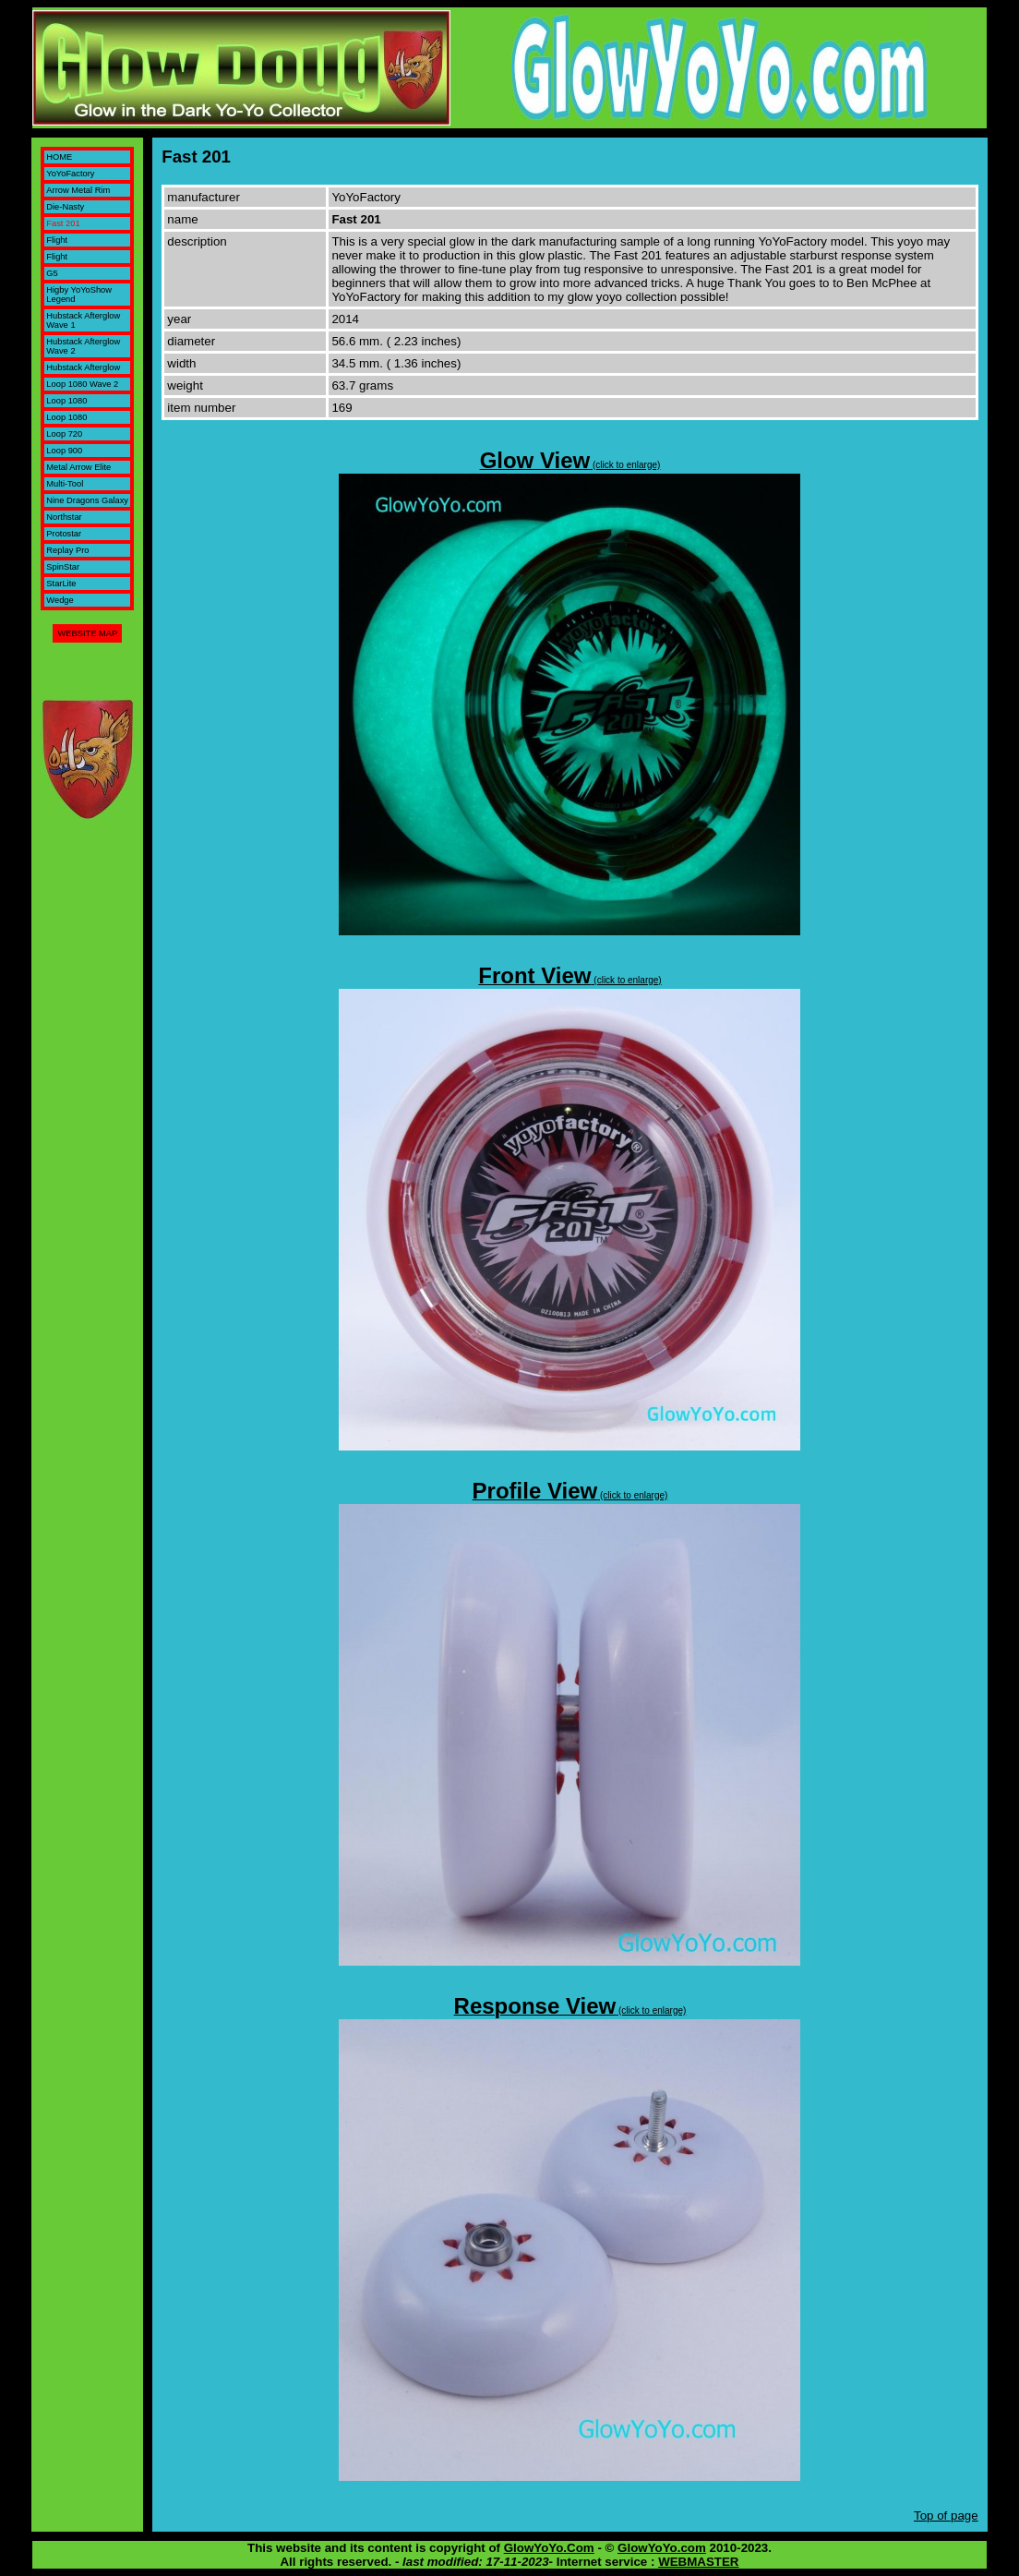  Describe the element at coordinates (63, 517) in the screenshot. I see `Northstar` at that location.